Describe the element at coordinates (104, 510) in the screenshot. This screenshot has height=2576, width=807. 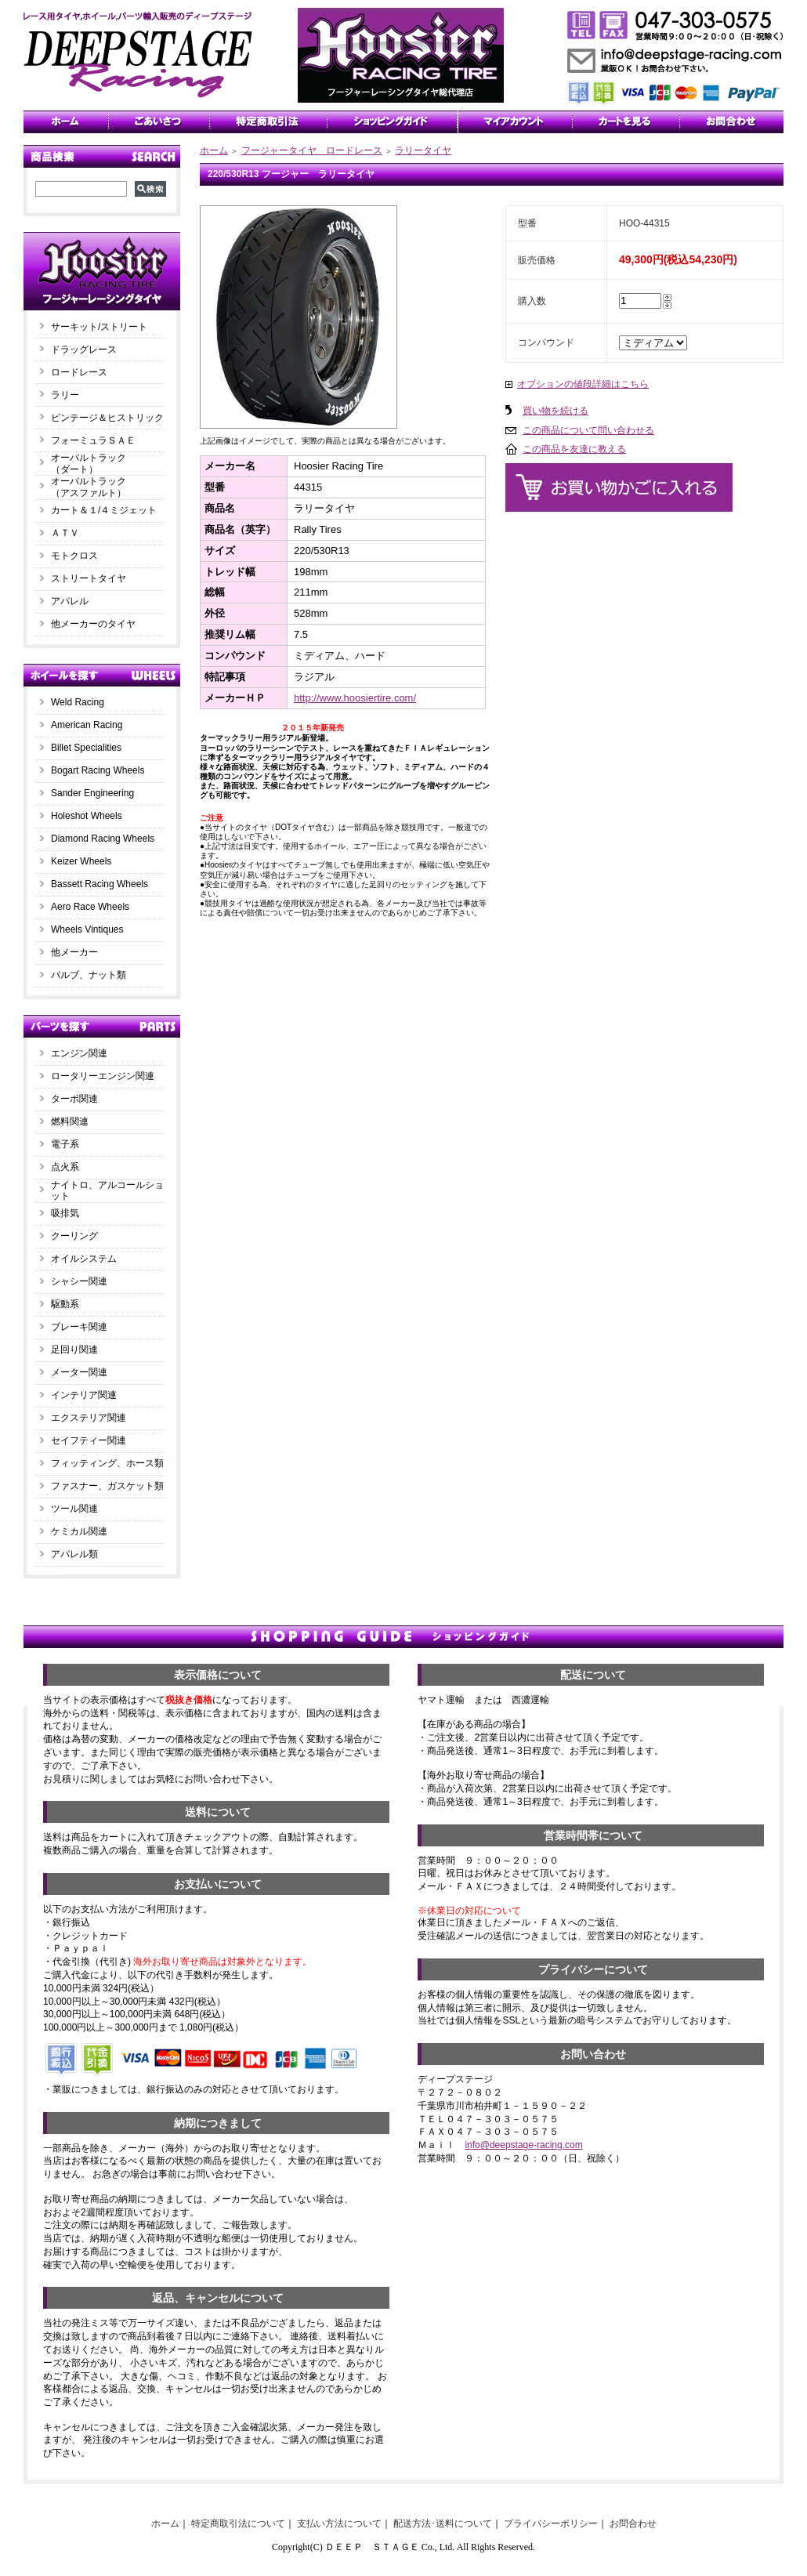
I see `カート＆１/４ミジェット` at that location.